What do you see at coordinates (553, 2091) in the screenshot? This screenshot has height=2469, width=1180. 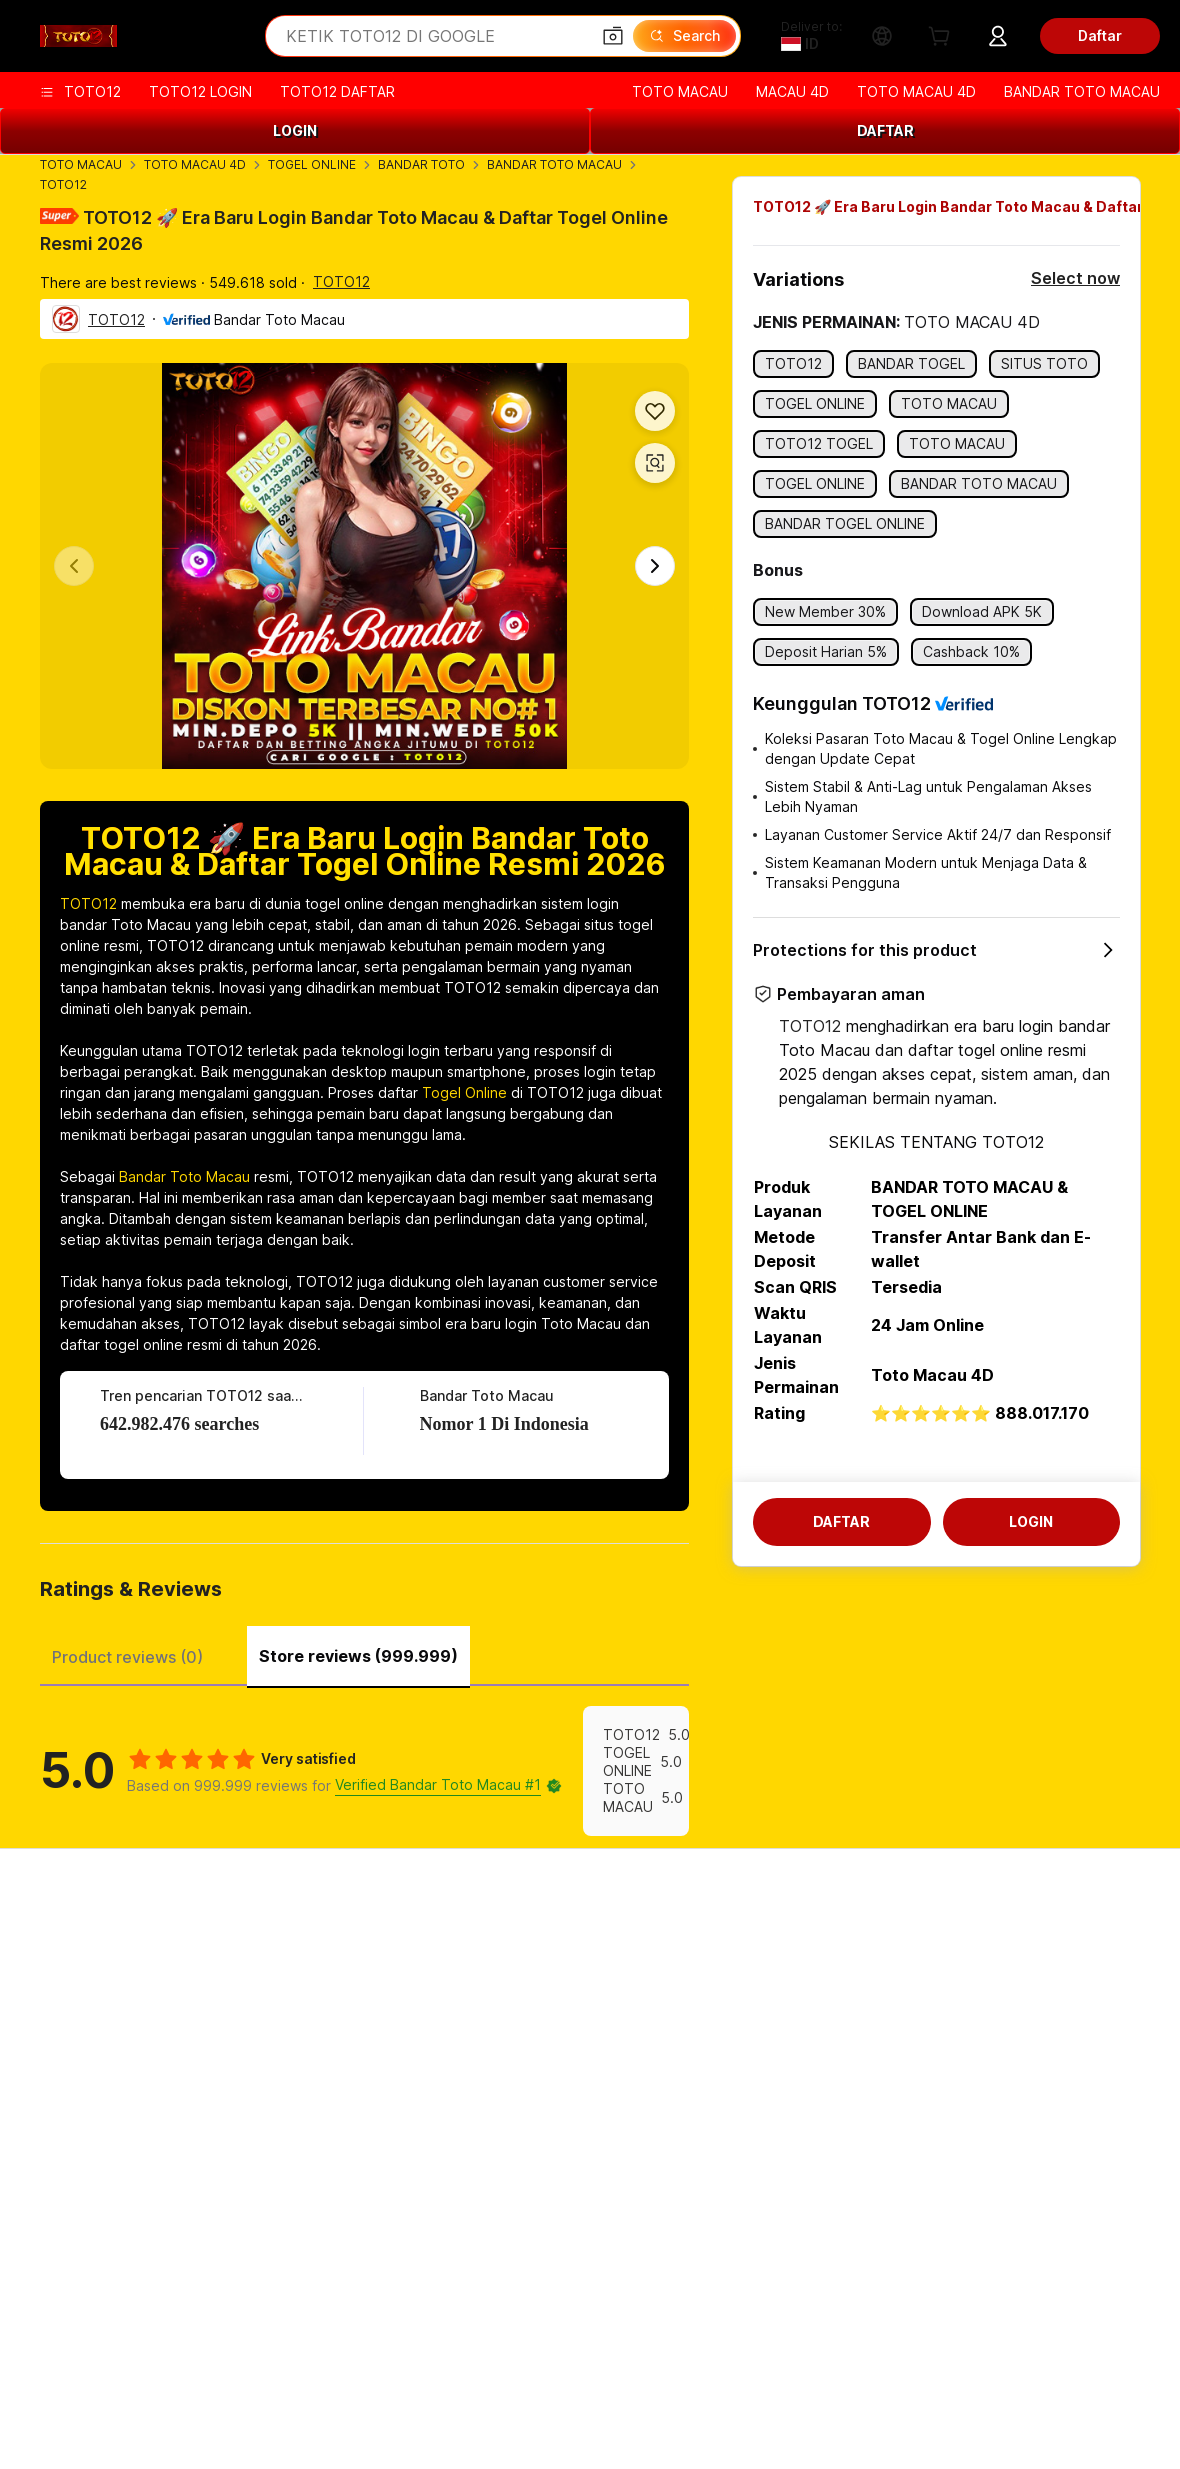 I see `Alibaba.com Reads` at bounding box center [553, 2091].